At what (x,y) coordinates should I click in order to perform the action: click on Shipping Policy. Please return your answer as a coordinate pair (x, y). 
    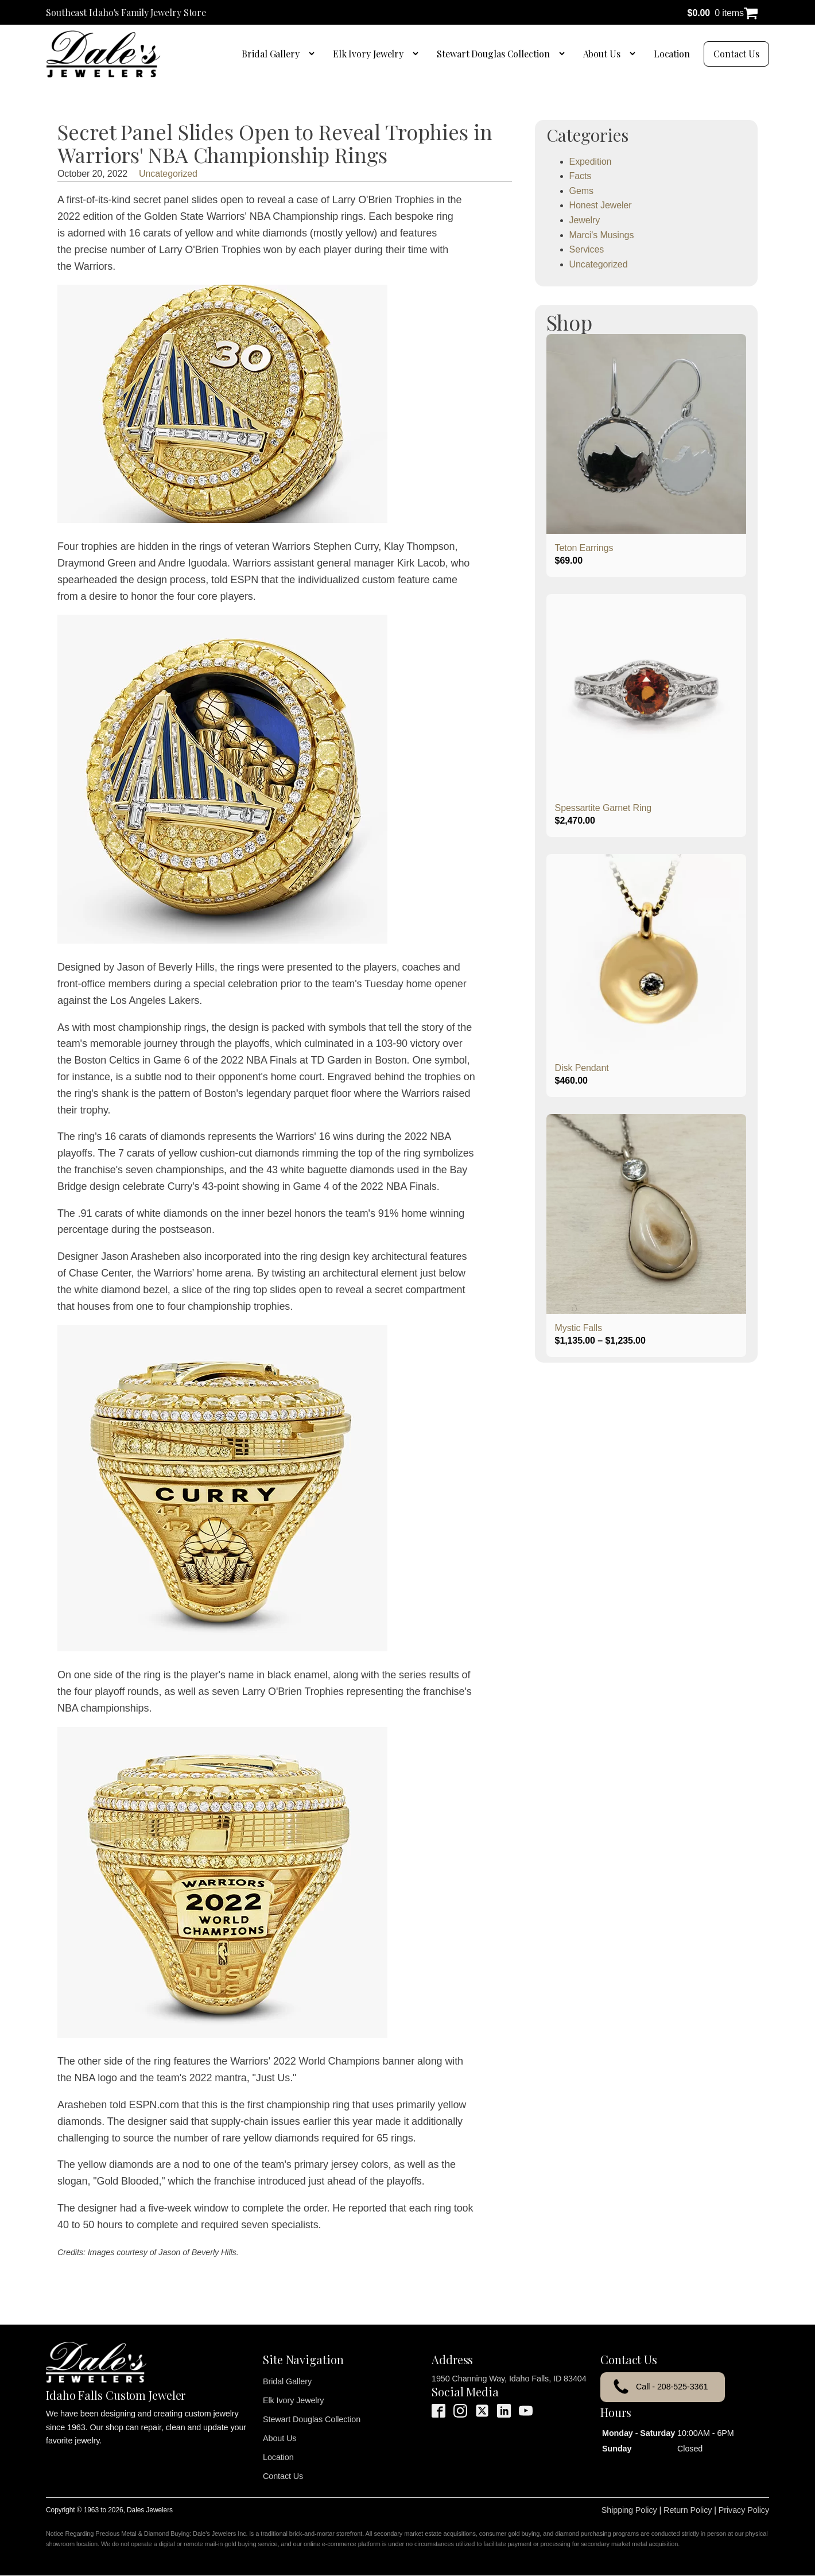
    Looking at the image, I should click on (629, 2510).